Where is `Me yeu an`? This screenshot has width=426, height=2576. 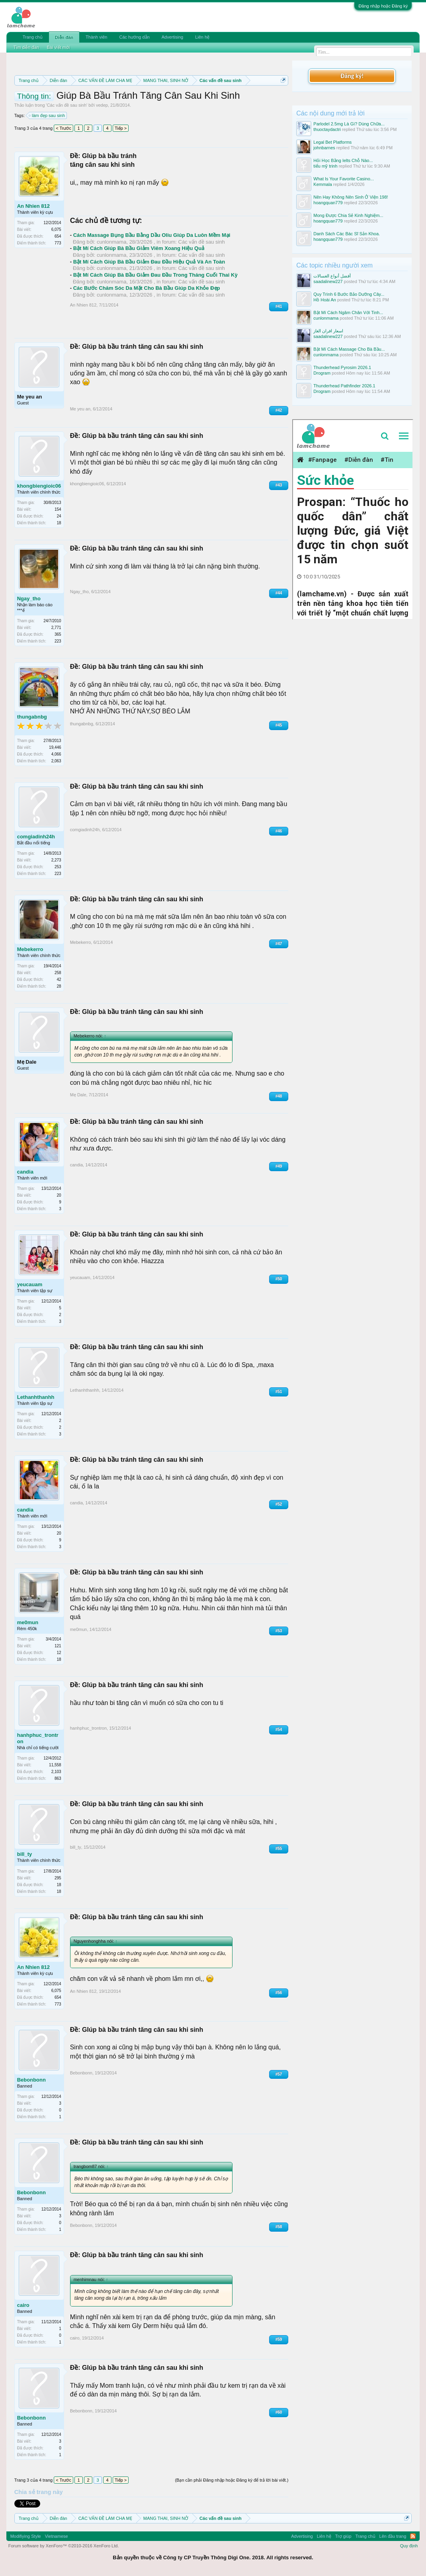 Me yeu an is located at coordinates (29, 397).